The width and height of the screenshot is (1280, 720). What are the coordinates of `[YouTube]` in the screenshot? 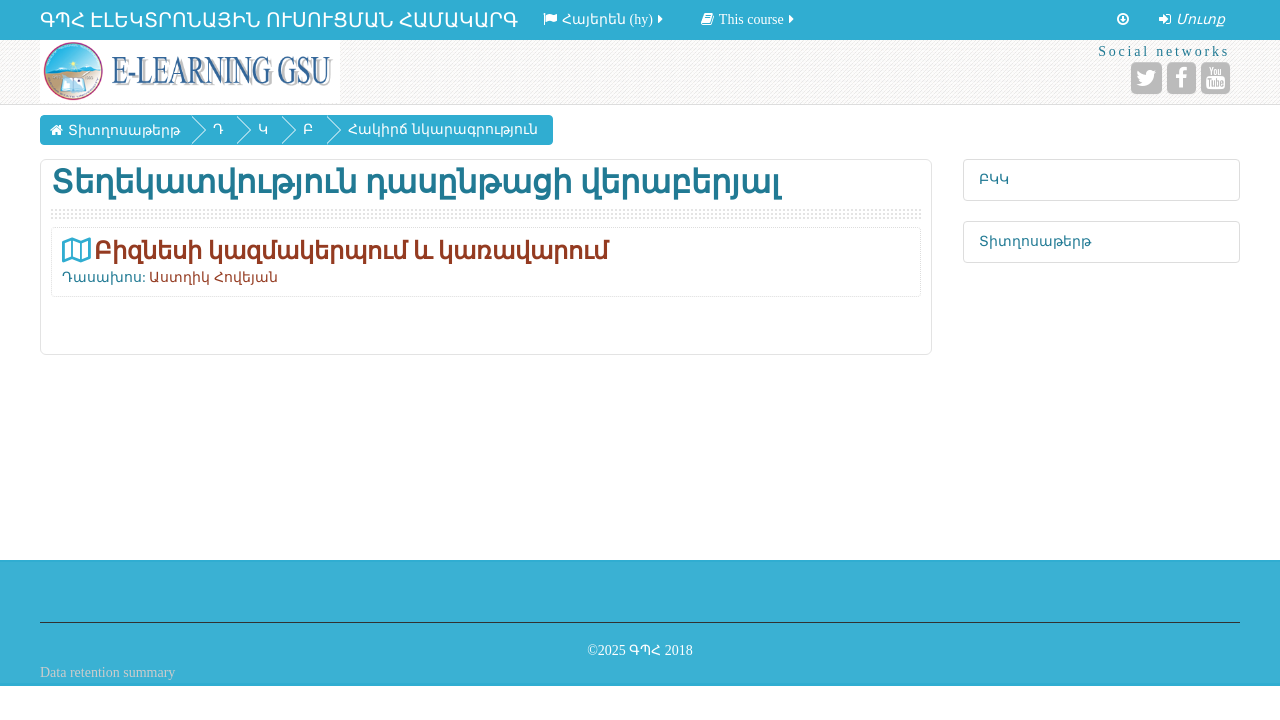 It's located at (1215, 78).